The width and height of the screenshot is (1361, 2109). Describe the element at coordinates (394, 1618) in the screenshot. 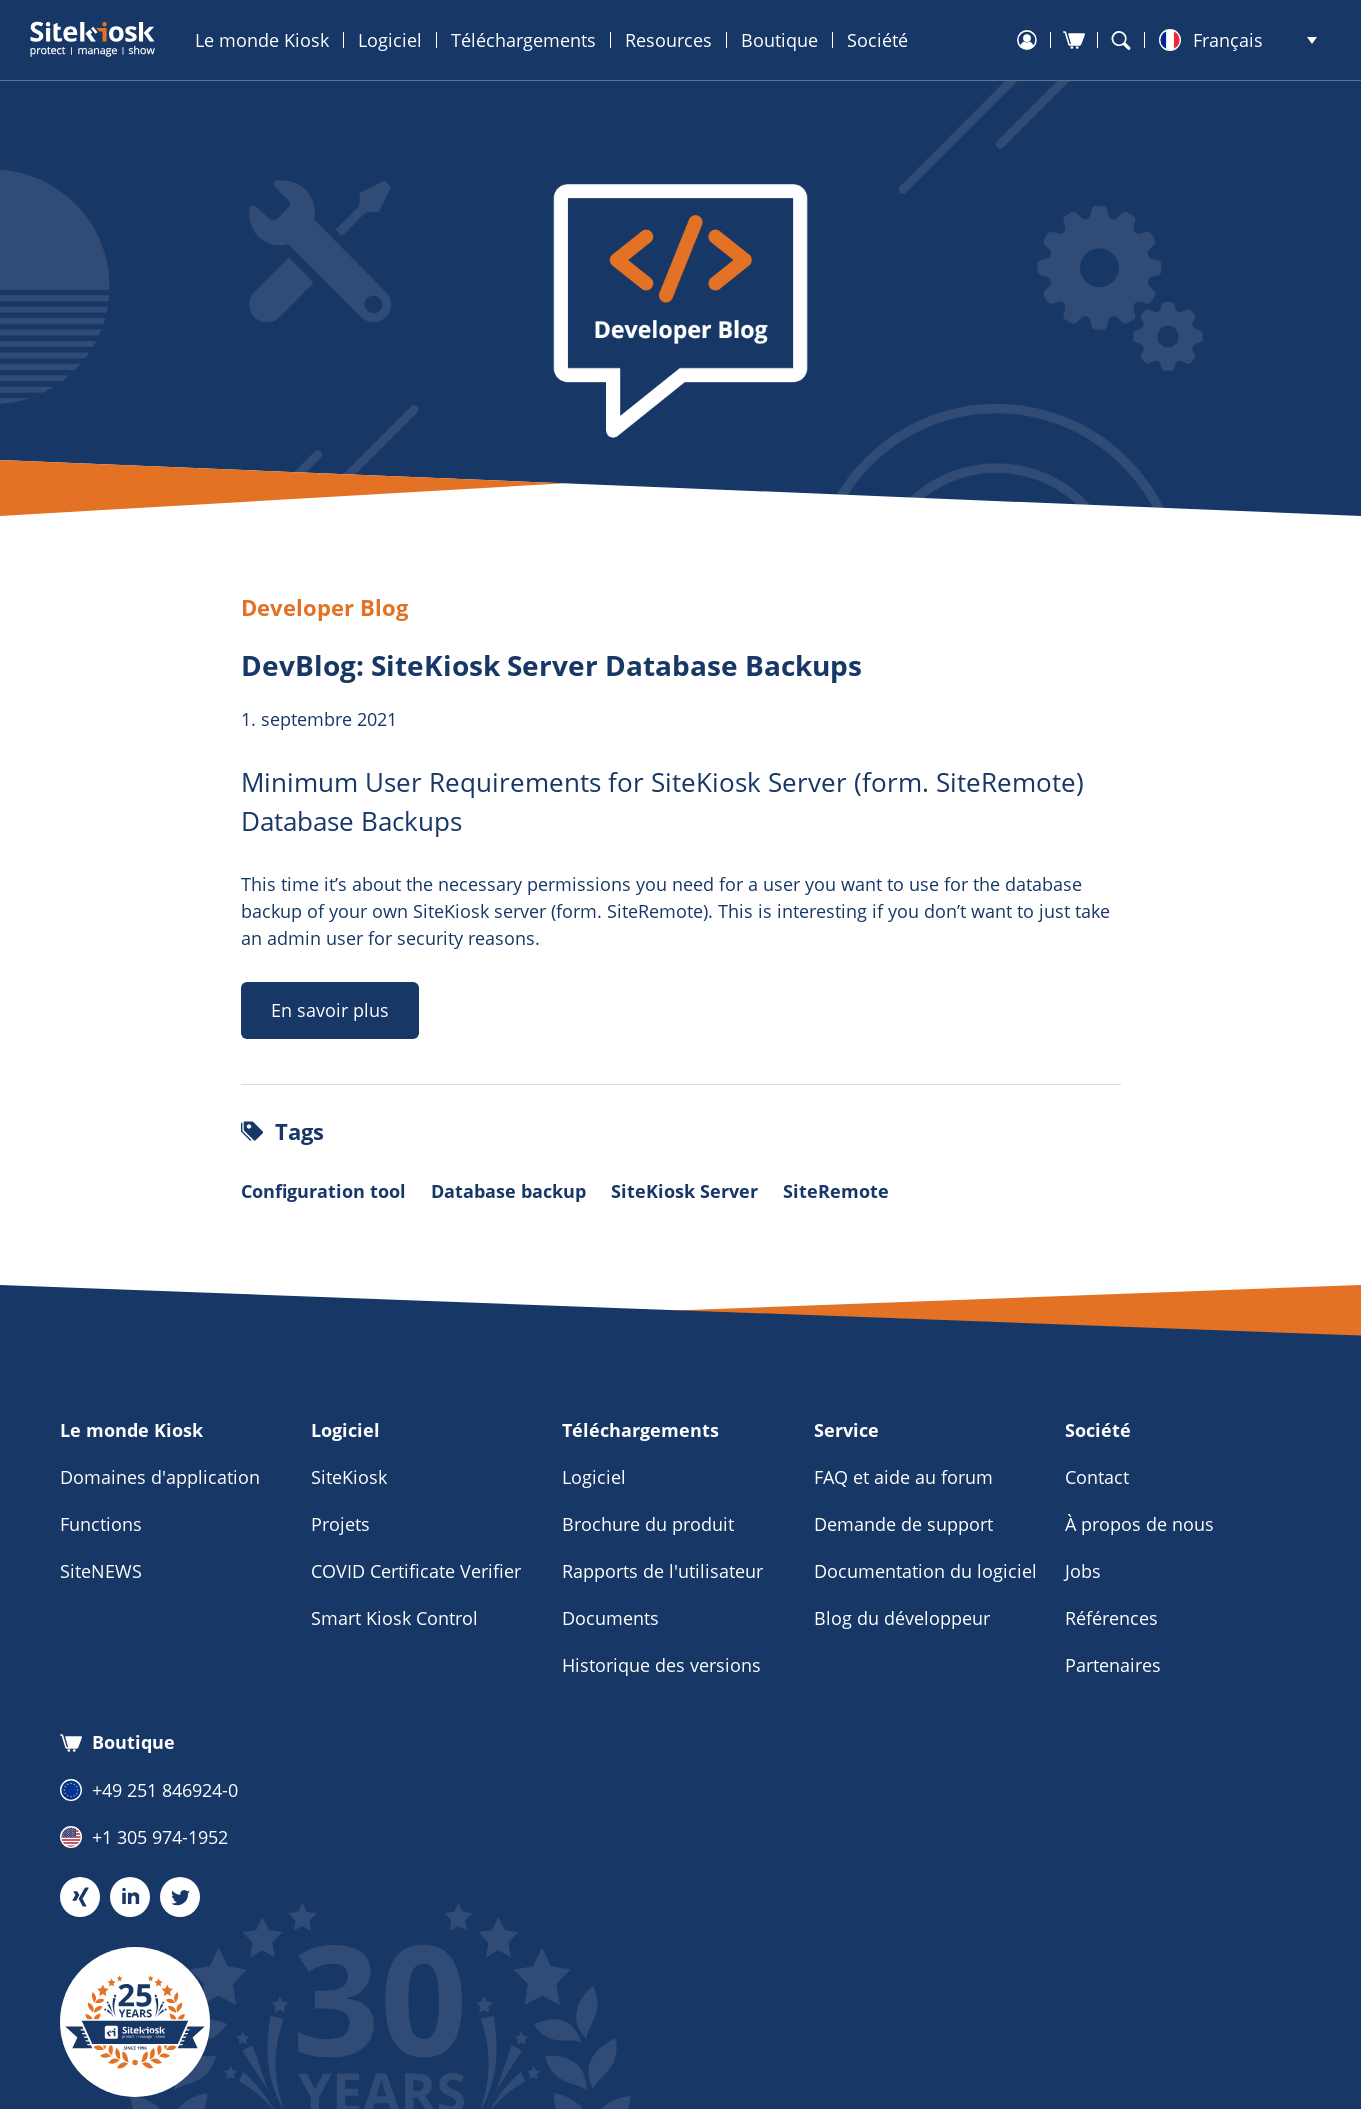

I see `Smart Kiosk Control` at that location.